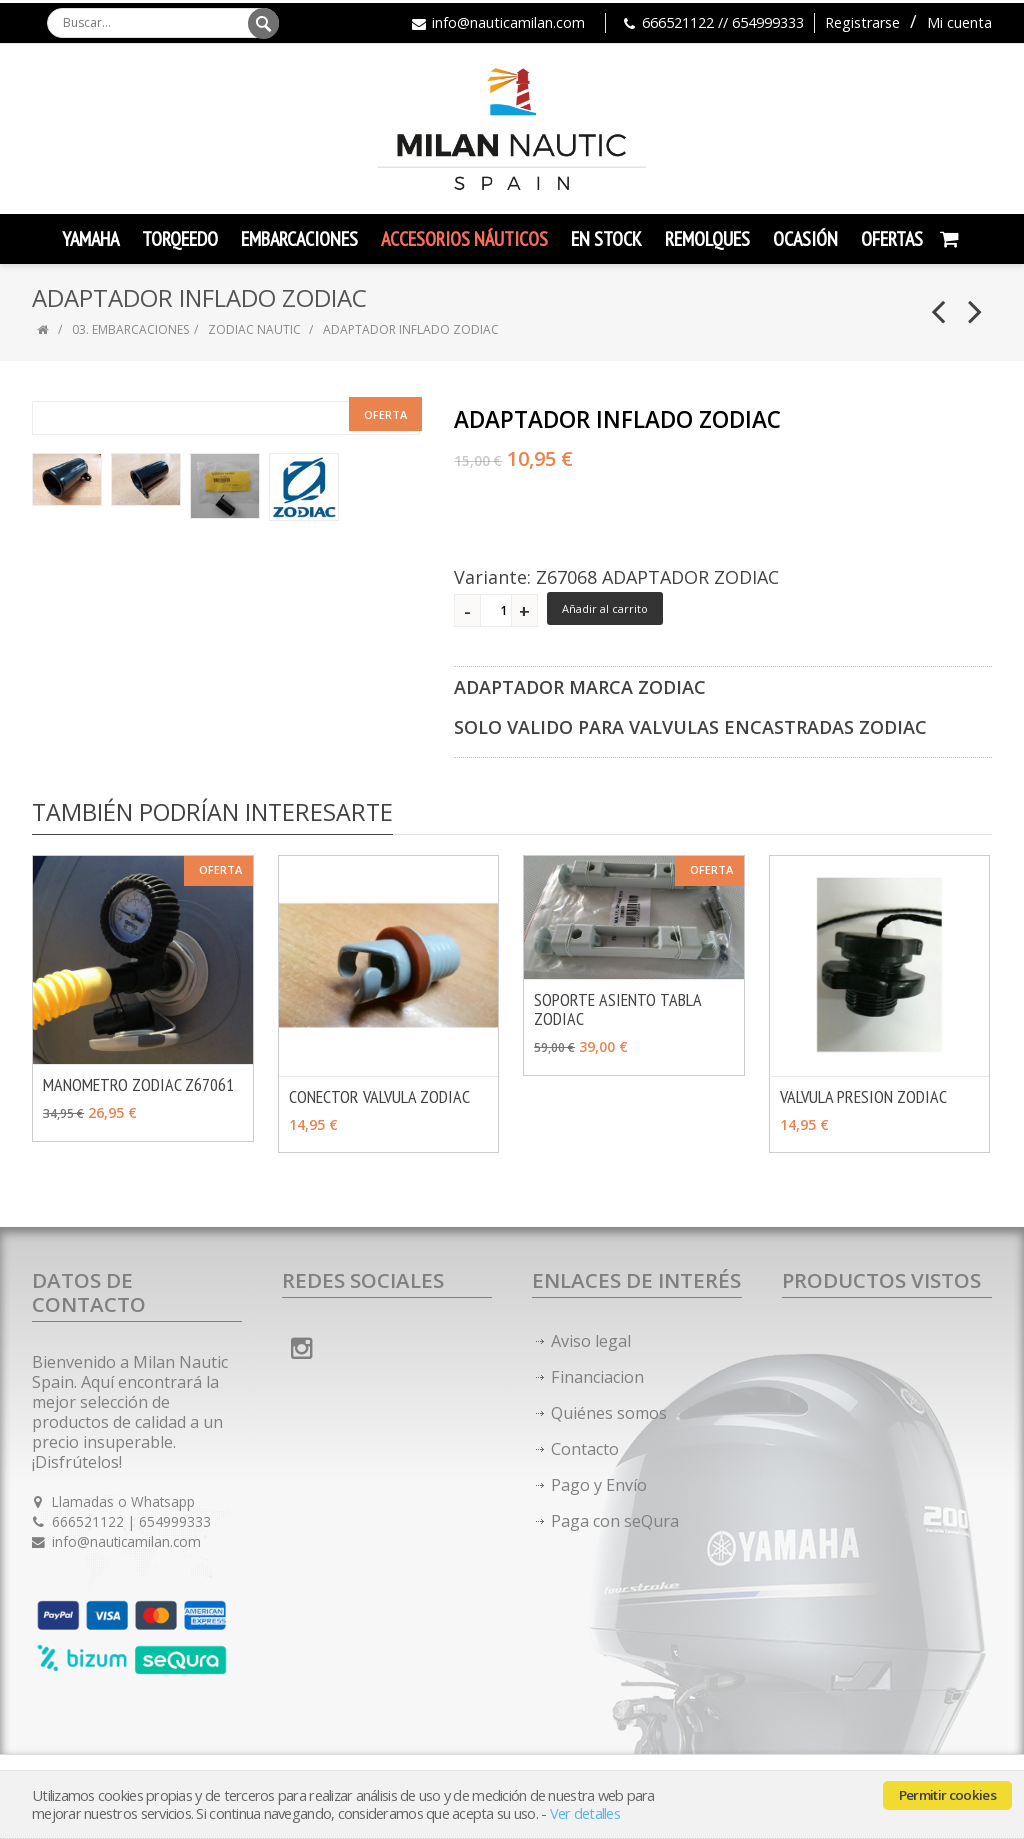 The image size is (1024, 1839). What do you see at coordinates (508, 22) in the screenshot?
I see `info@nauticamilan.com` at bounding box center [508, 22].